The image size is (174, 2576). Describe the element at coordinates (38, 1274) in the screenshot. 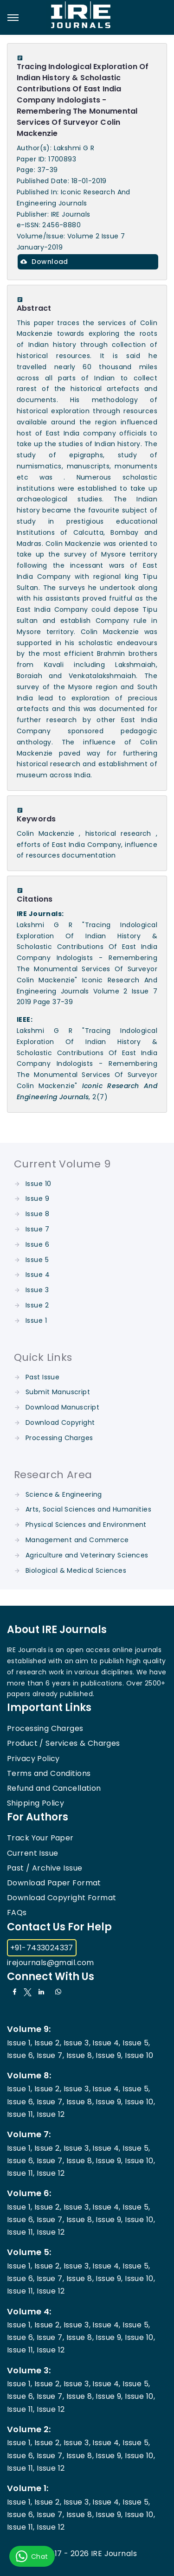

I see `Issue 4` at that location.